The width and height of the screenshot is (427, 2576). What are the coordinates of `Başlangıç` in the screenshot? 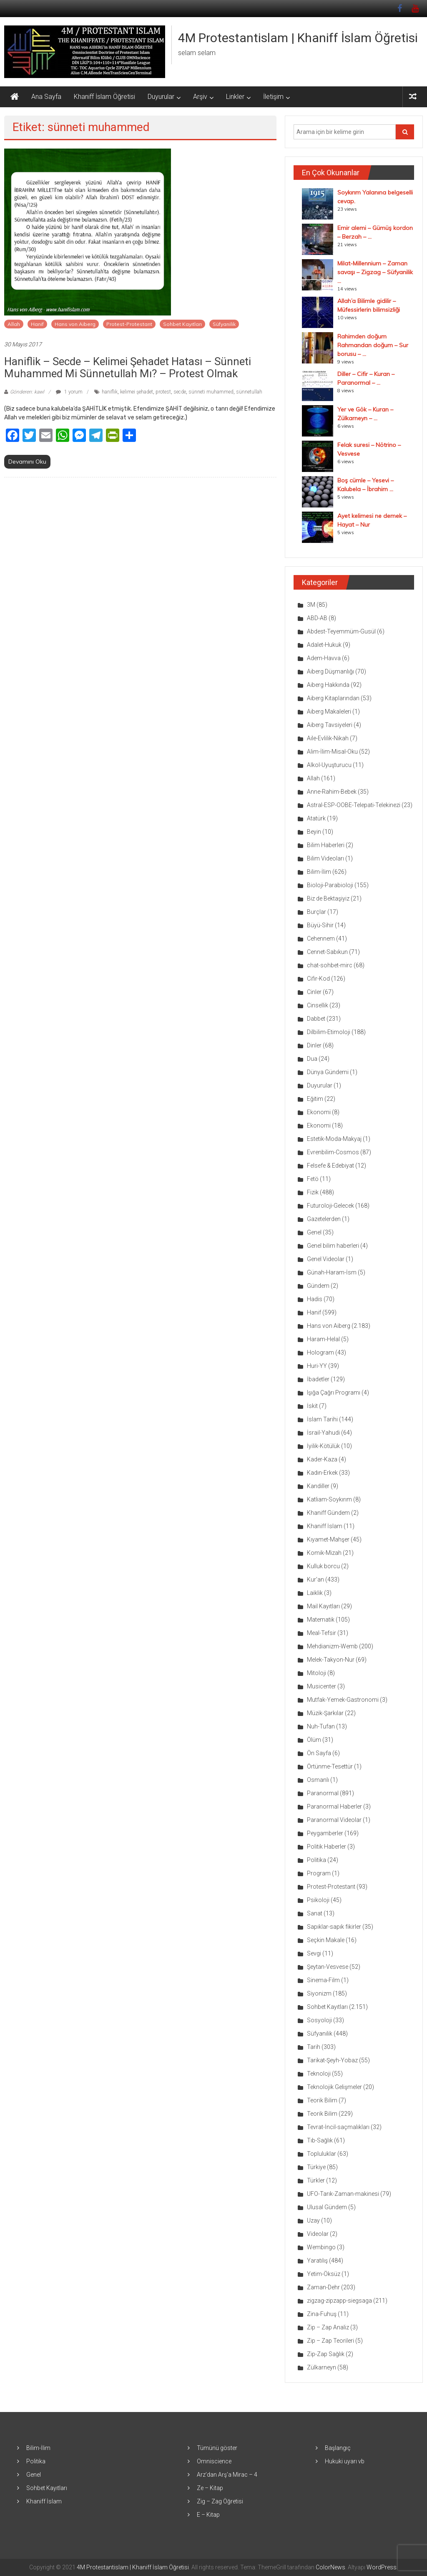 It's located at (338, 2448).